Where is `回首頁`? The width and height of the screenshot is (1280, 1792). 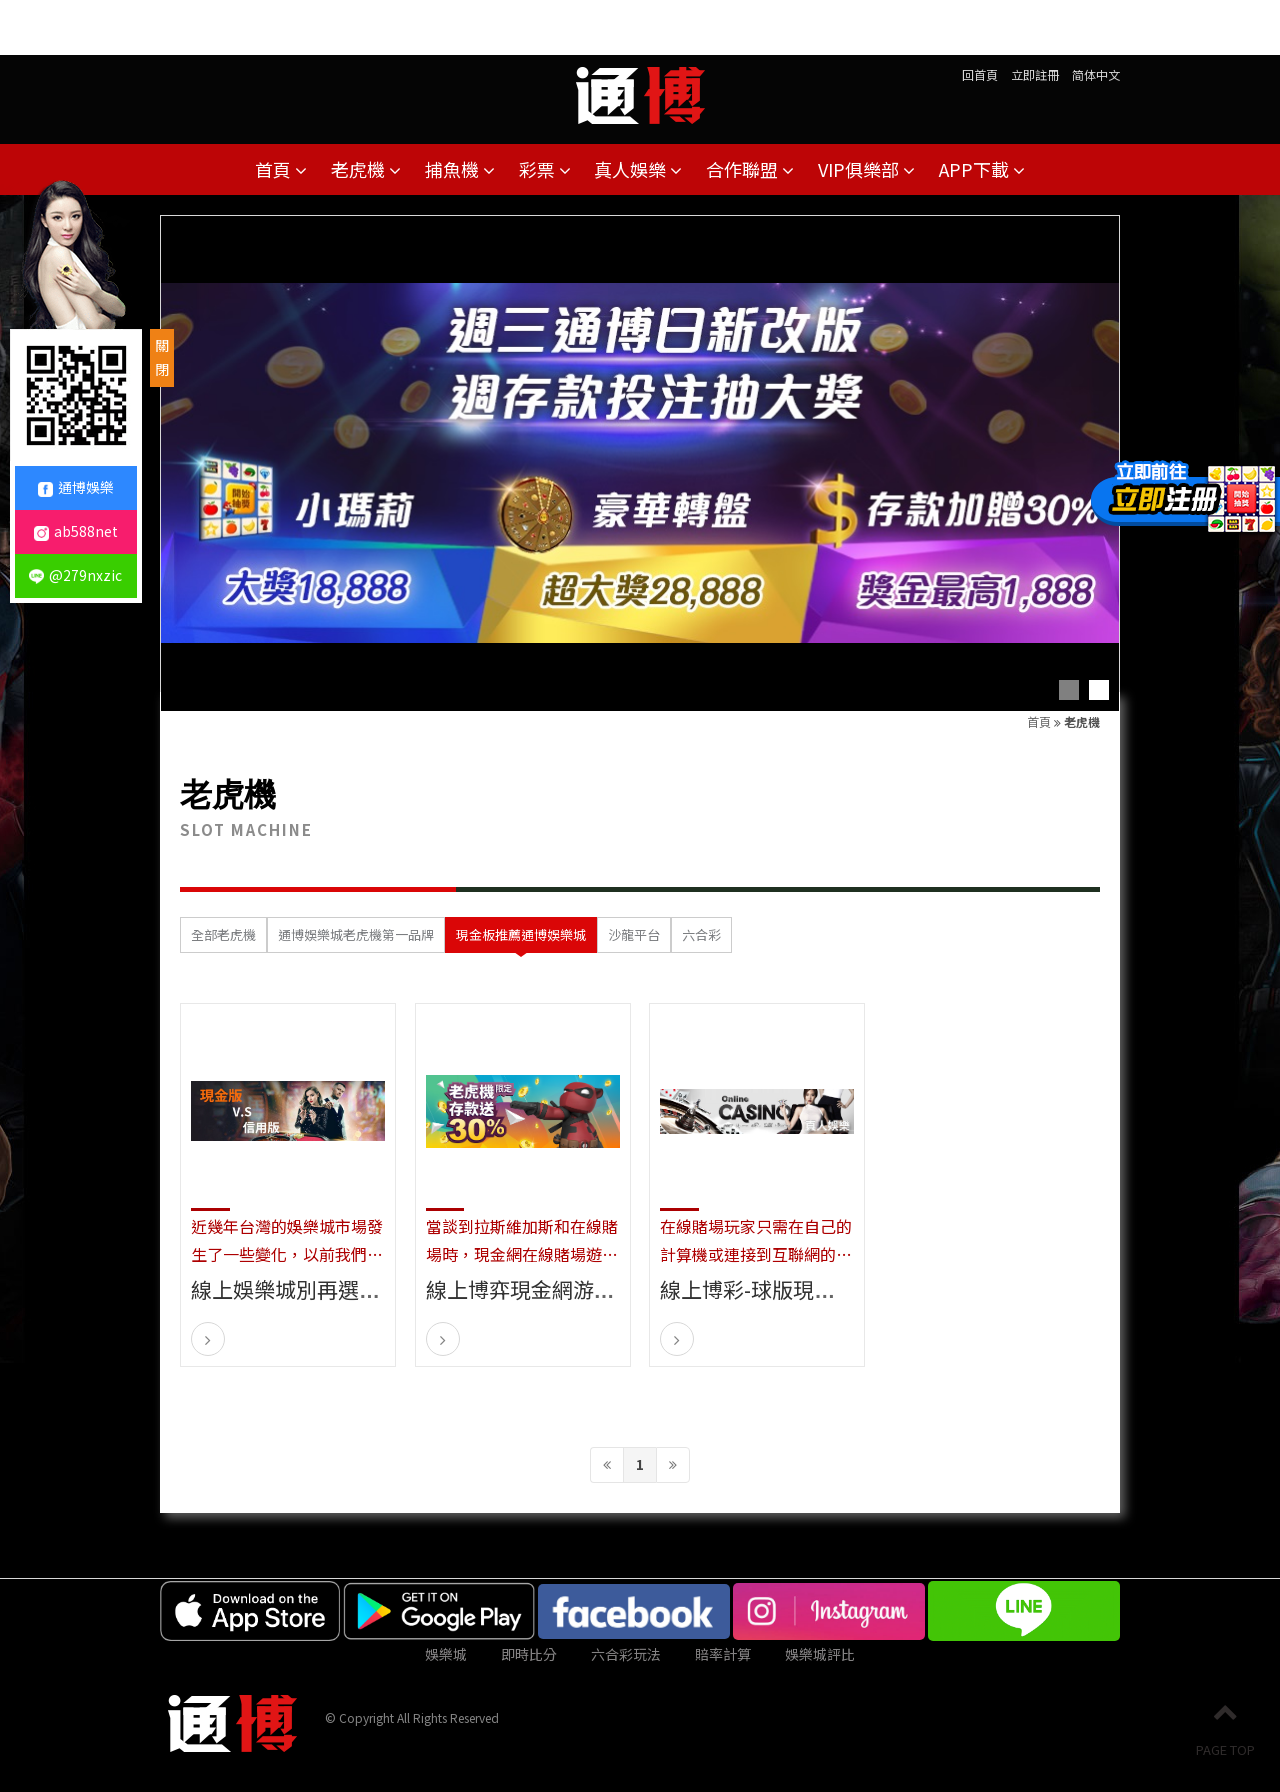 回首頁 is located at coordinates (980, 74).